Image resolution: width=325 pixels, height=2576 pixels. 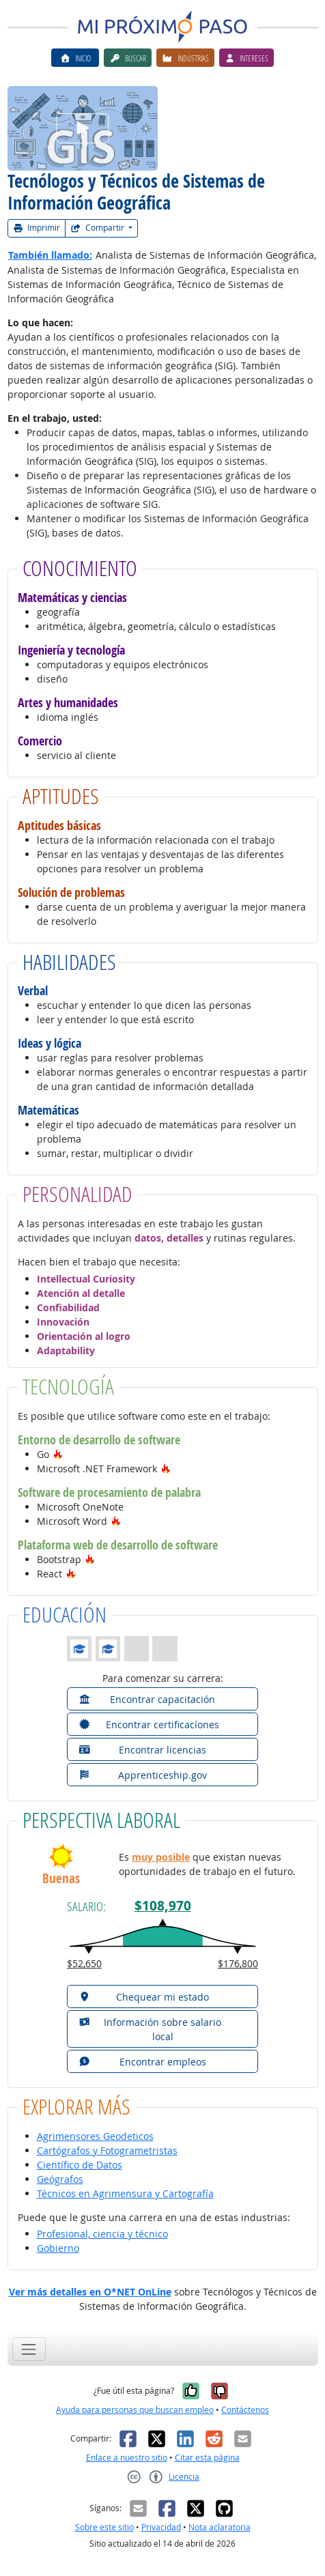 I want to click on Citar esta página, so click(x=207, y=2457).